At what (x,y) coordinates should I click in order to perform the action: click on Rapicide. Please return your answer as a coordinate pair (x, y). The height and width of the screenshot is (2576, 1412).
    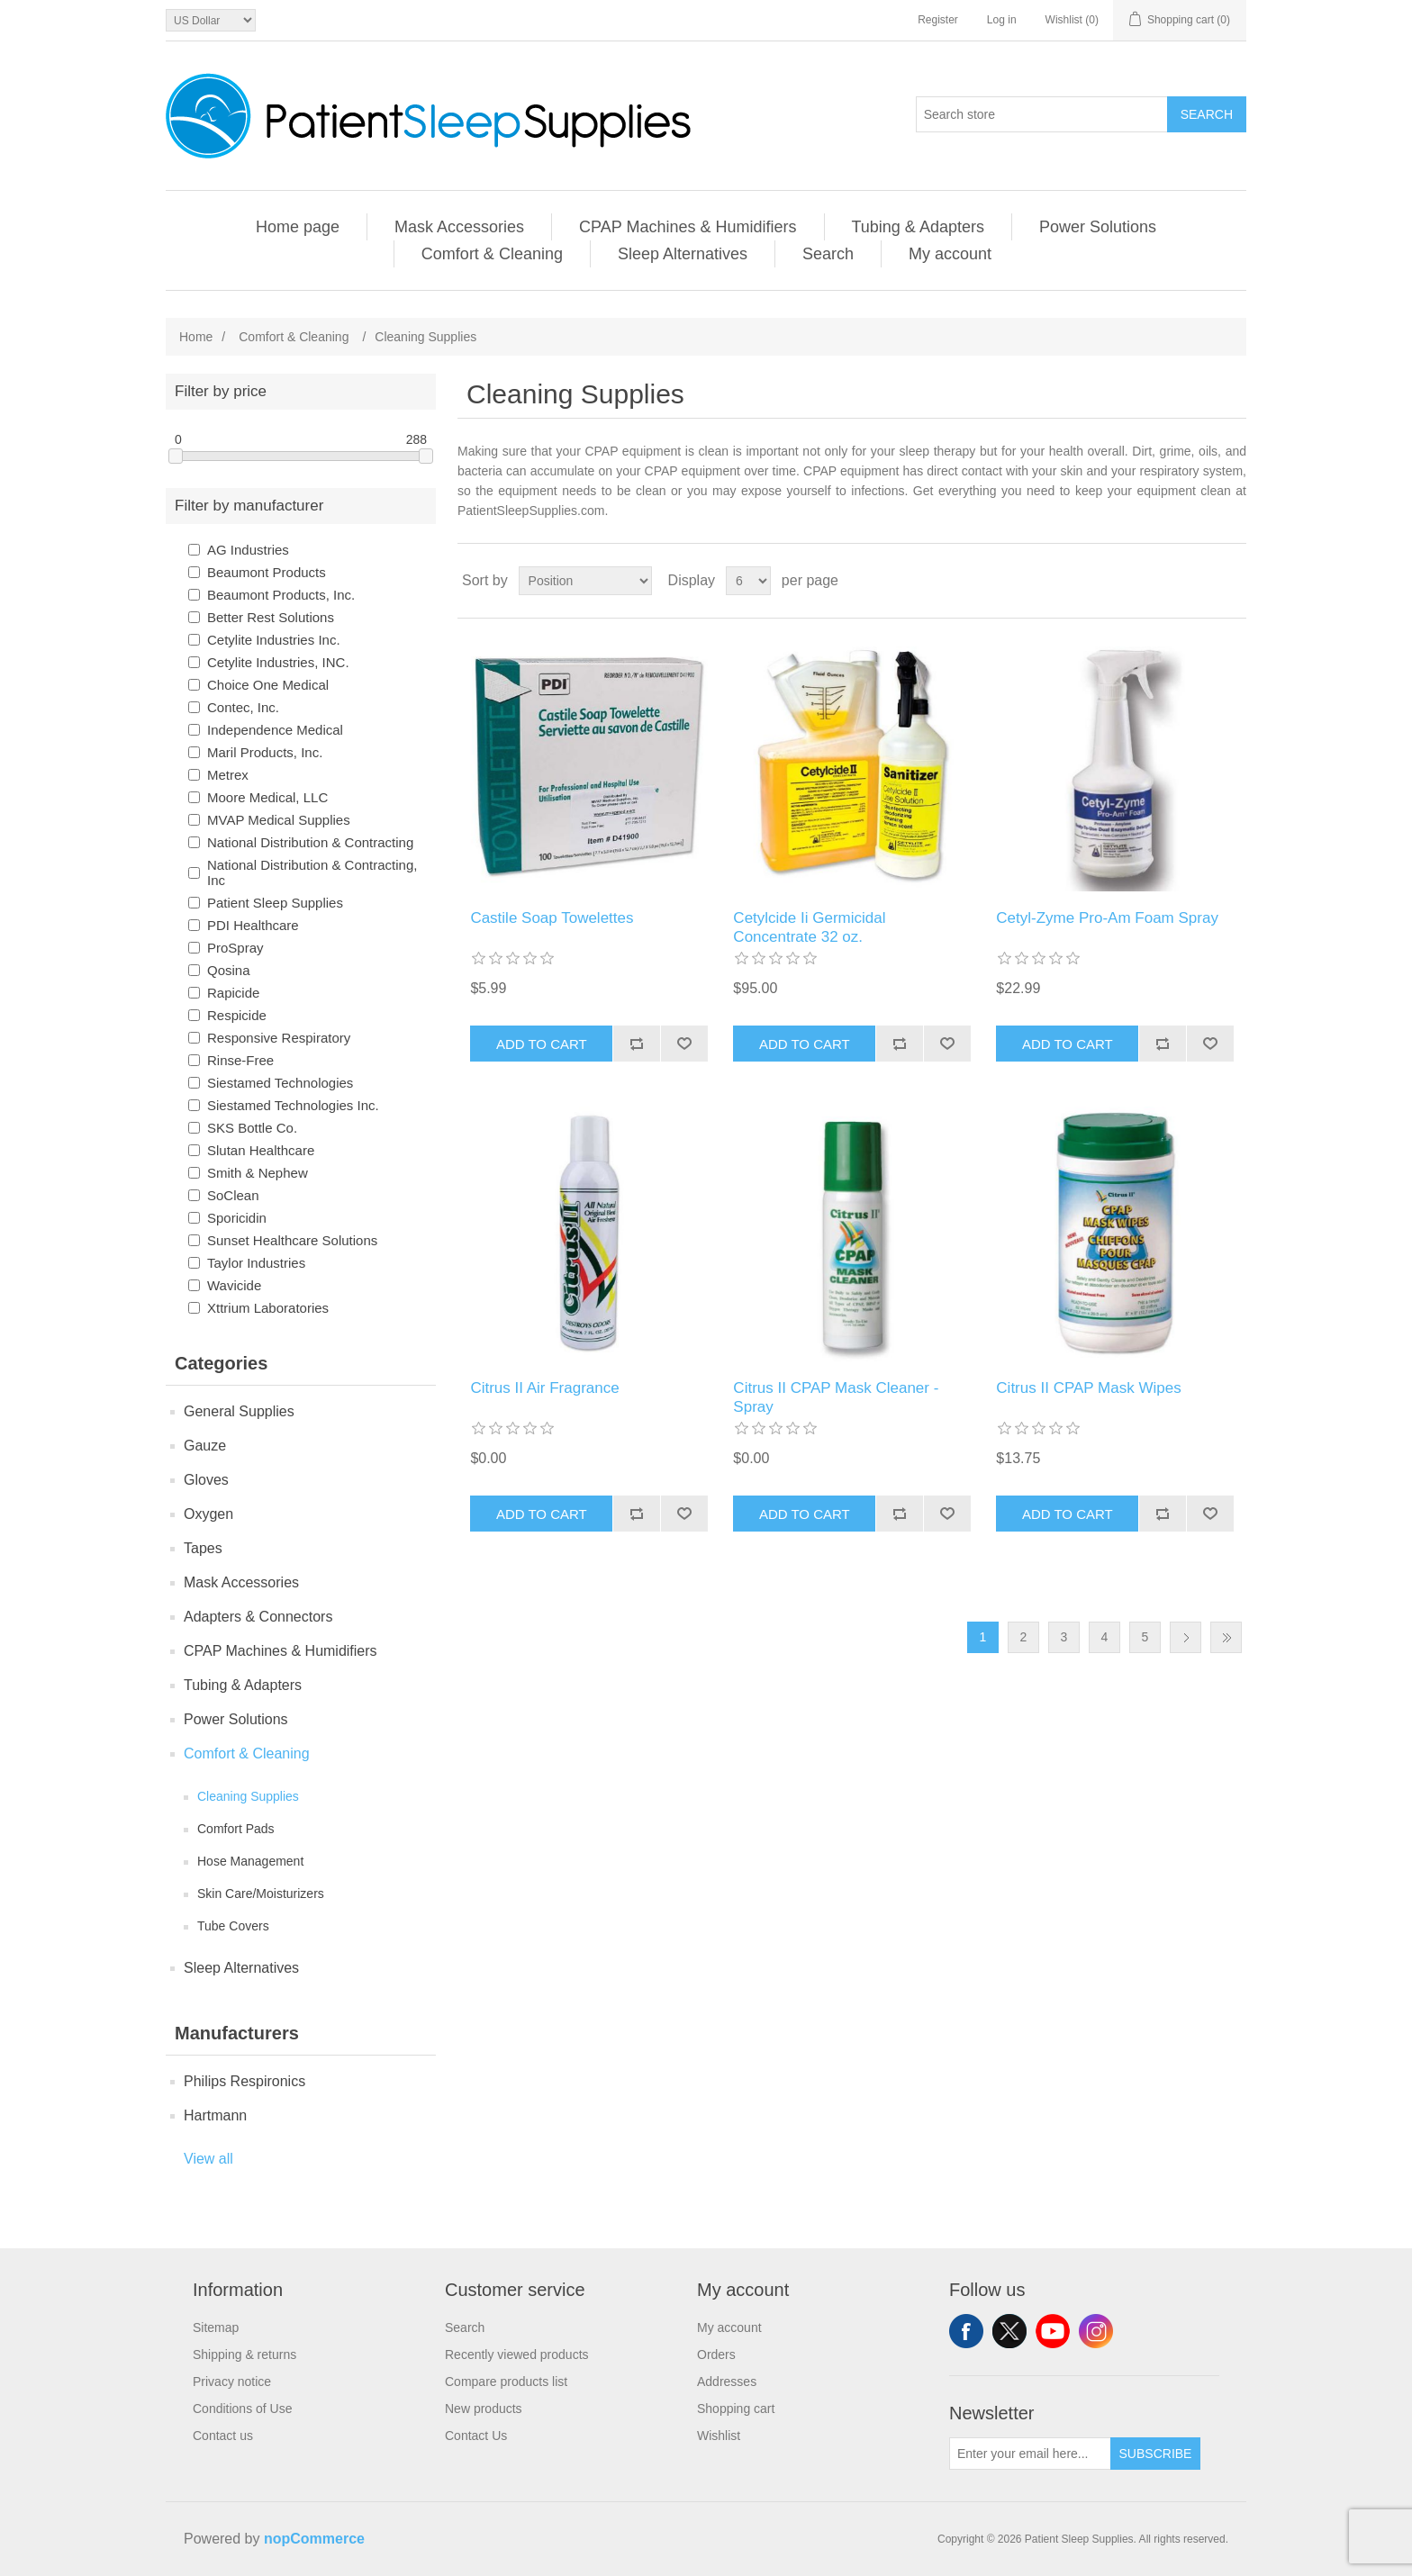
    Looking at the image, I should click on (233, 992).